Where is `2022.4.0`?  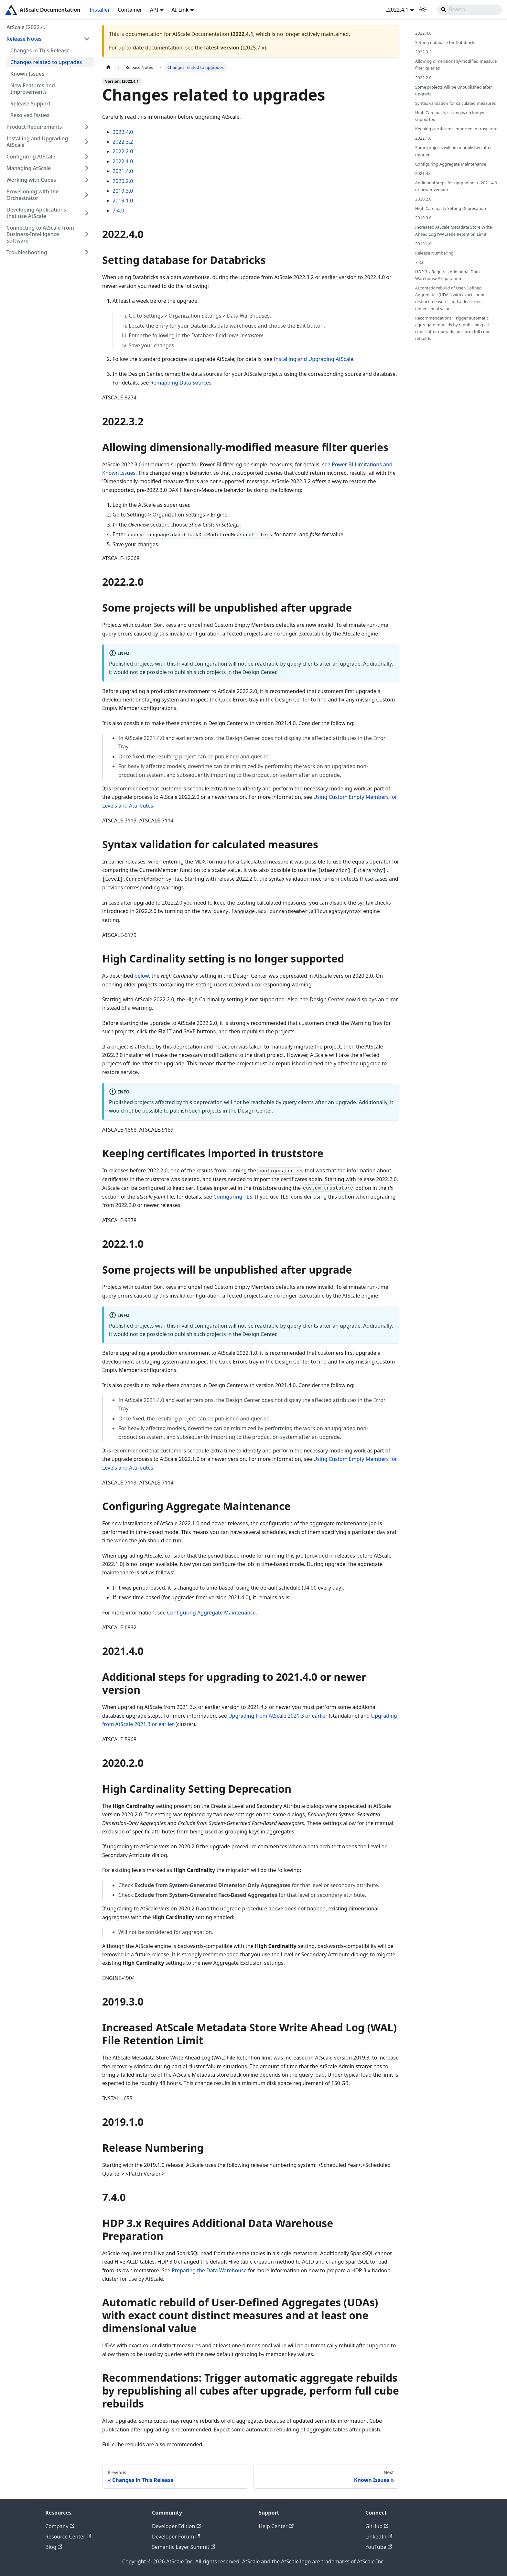 2022.4.0 is located at coordinates (123, 132).